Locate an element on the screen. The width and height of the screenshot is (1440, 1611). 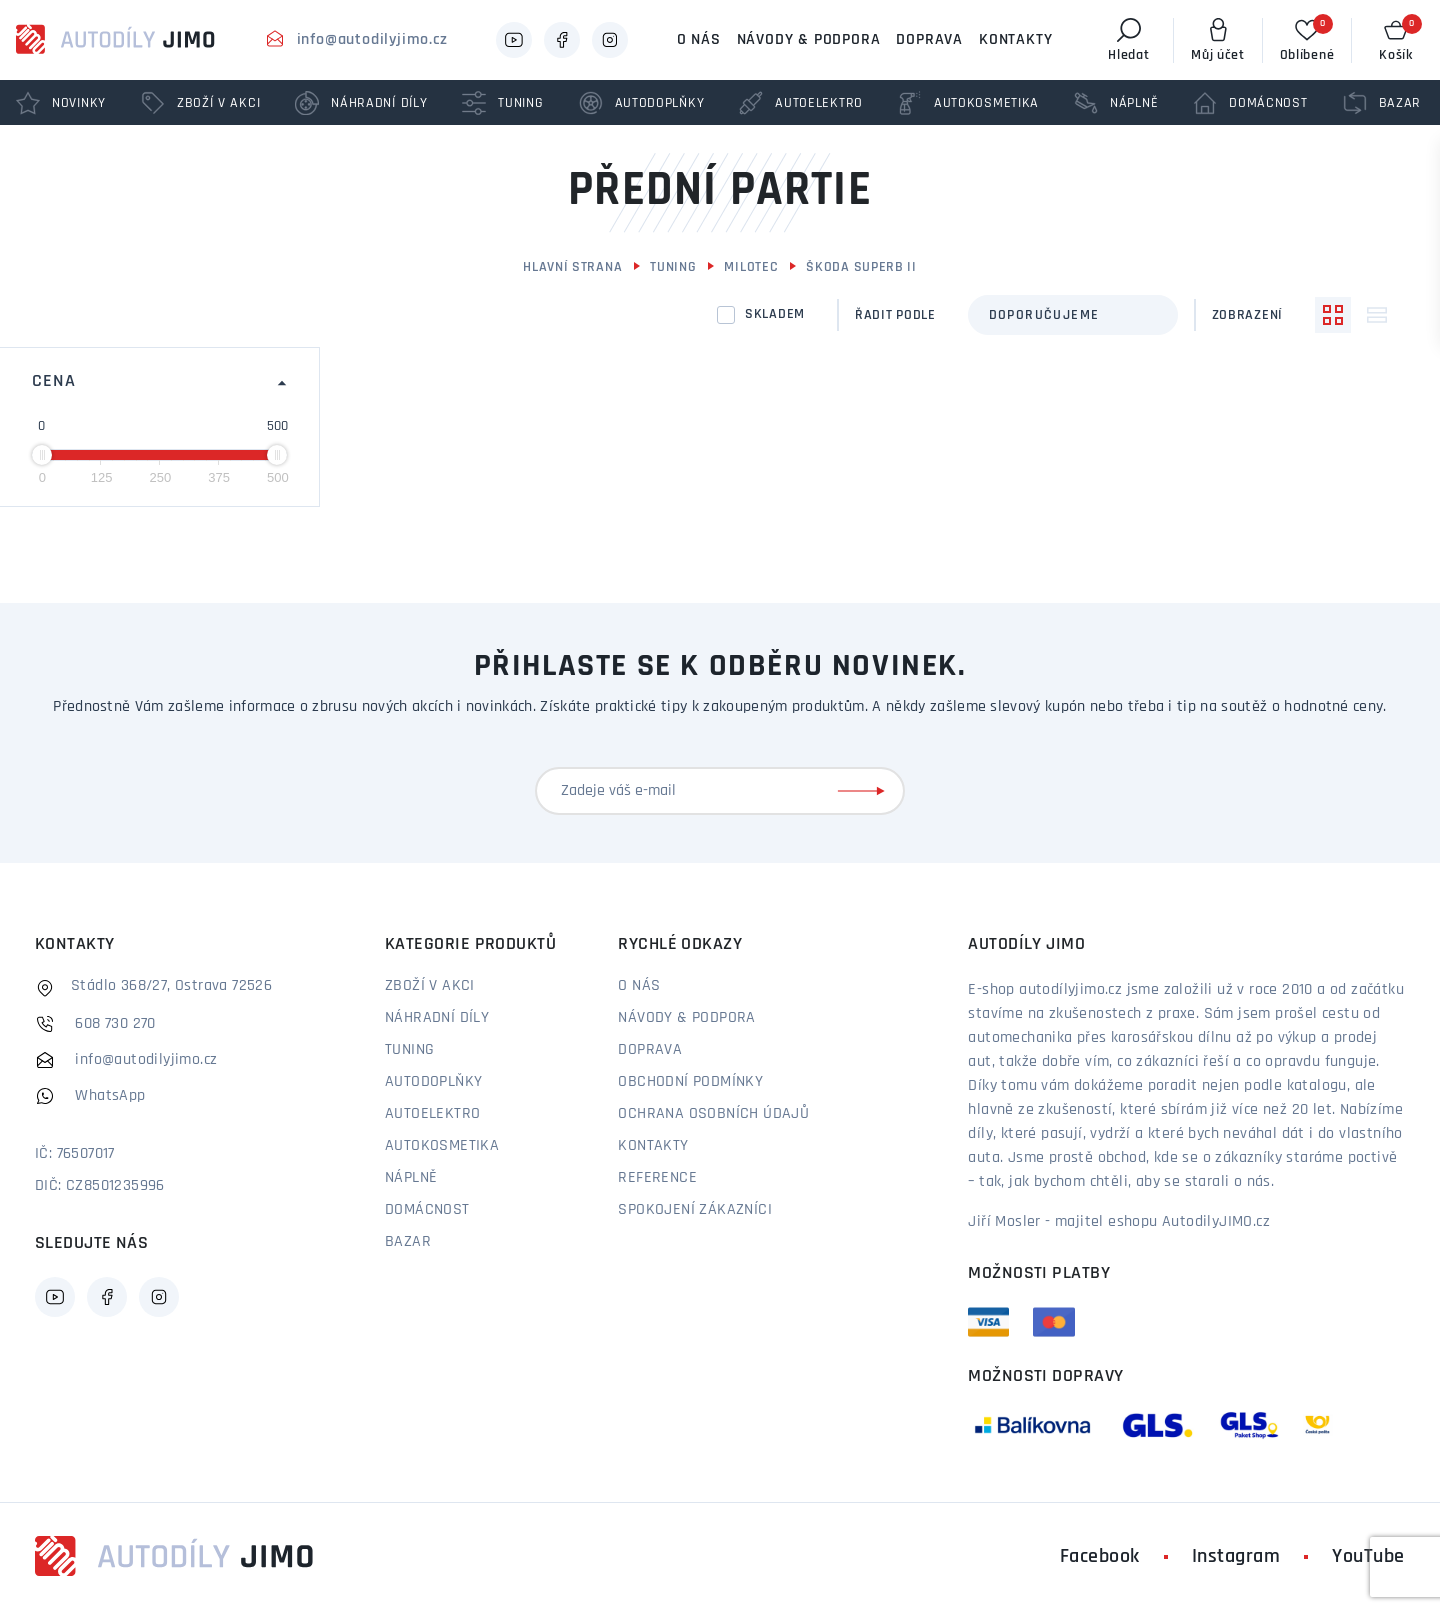
Náplně is located at coordinates (411, 1178).